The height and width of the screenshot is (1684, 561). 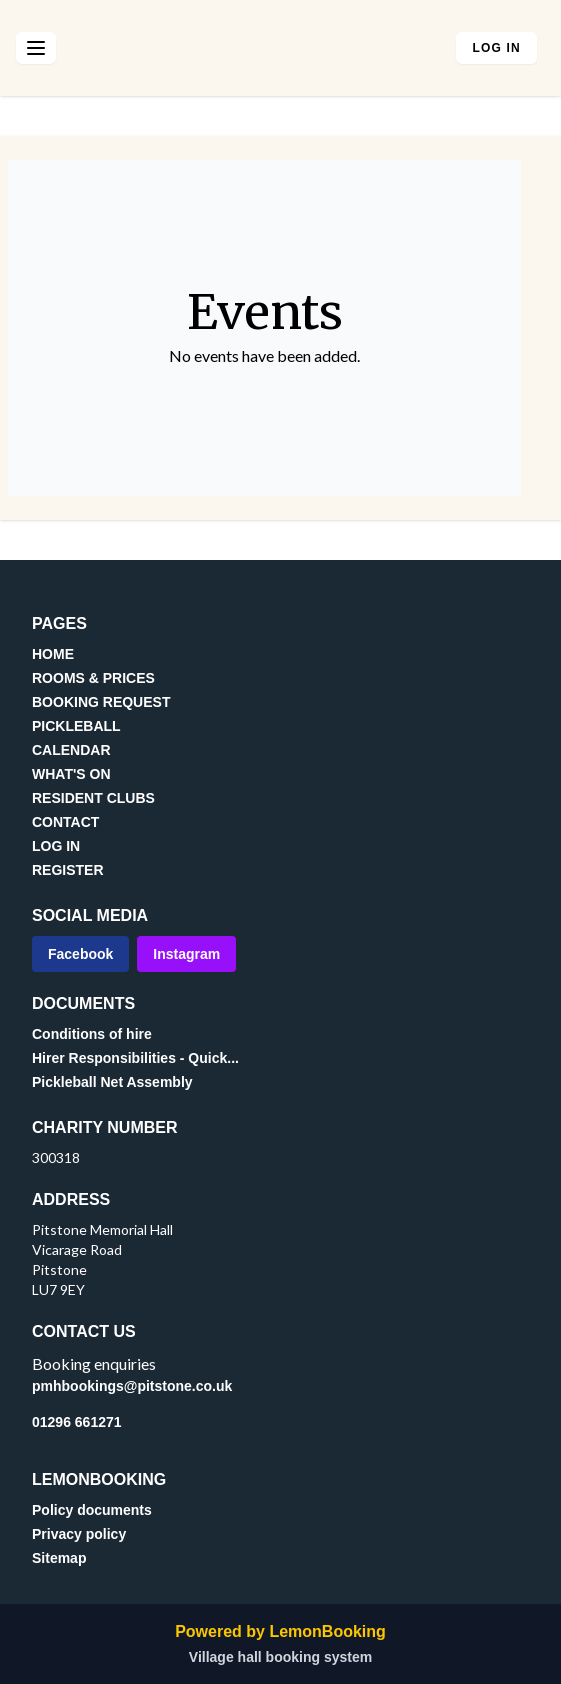 I want to click on Log in, so click(x=496, y=48).